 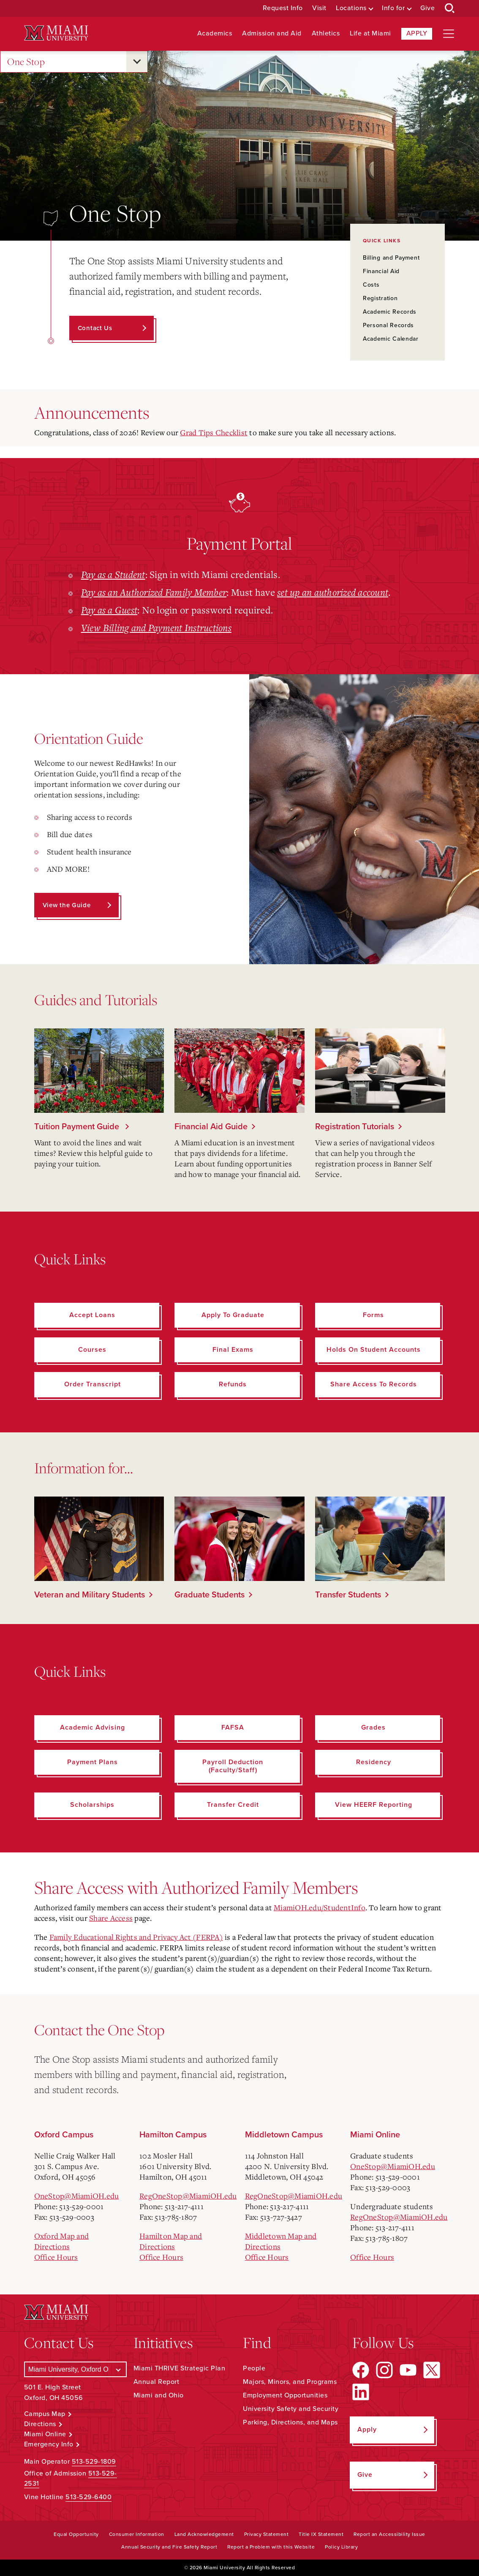 I want to click on Equal Opportunity, so click(x=76, y=2534).